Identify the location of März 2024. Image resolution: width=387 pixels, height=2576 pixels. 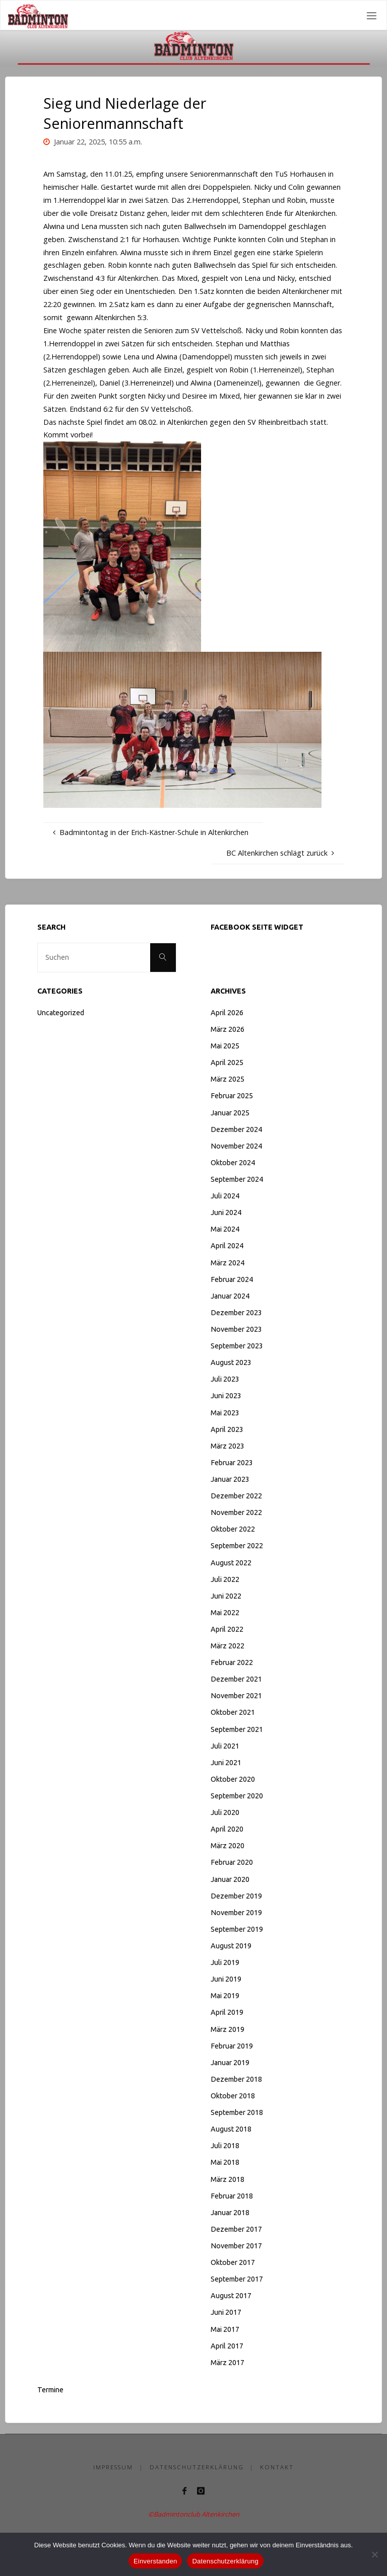
(227, 1263).